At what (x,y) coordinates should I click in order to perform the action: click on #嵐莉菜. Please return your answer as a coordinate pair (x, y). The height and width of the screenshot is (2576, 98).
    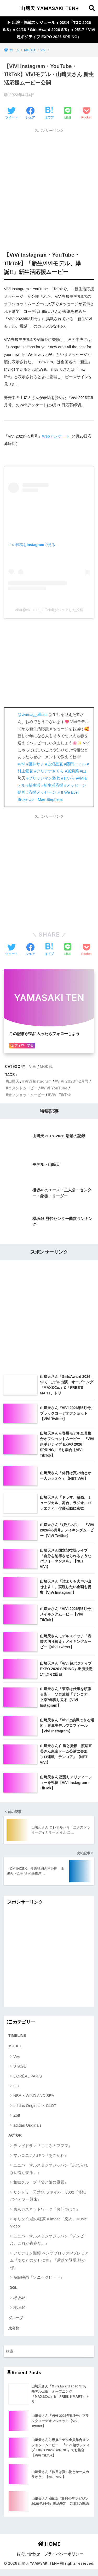
    Looking at the image, I should click on (72, 771).